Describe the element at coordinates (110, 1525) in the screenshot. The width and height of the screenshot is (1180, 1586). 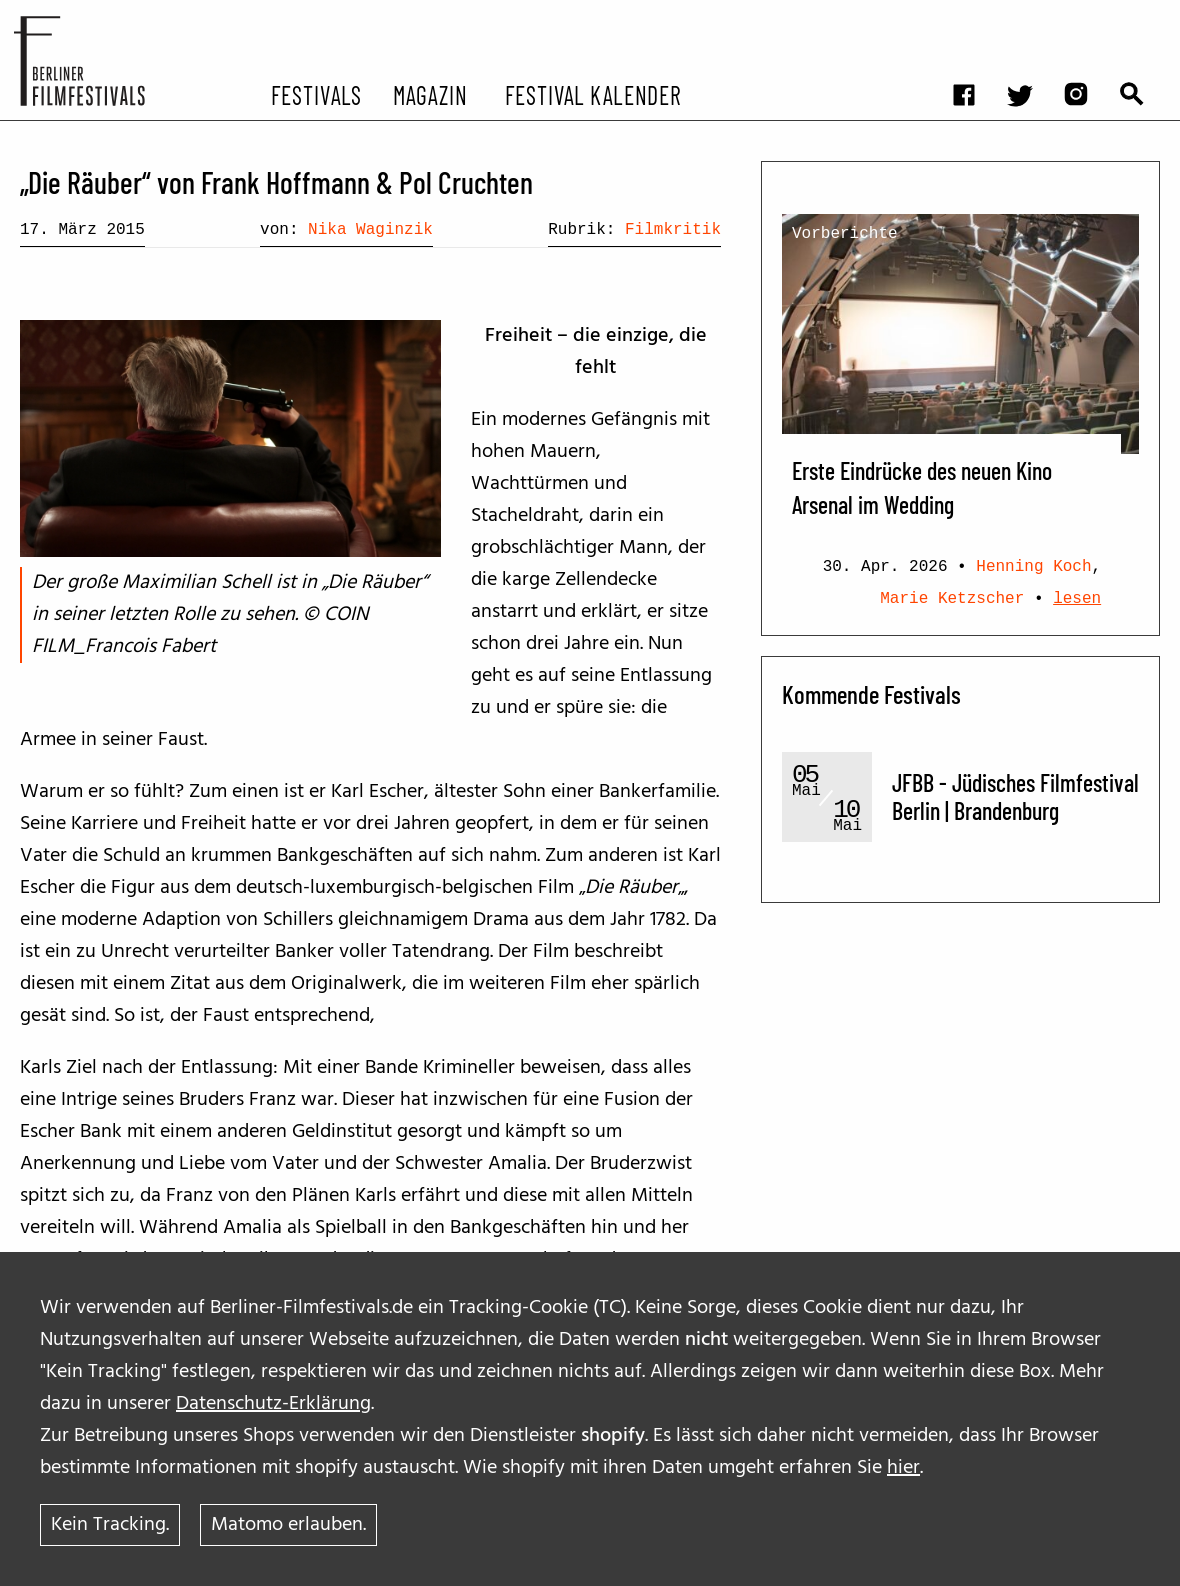
I see `Kein Tracking.` at that location.